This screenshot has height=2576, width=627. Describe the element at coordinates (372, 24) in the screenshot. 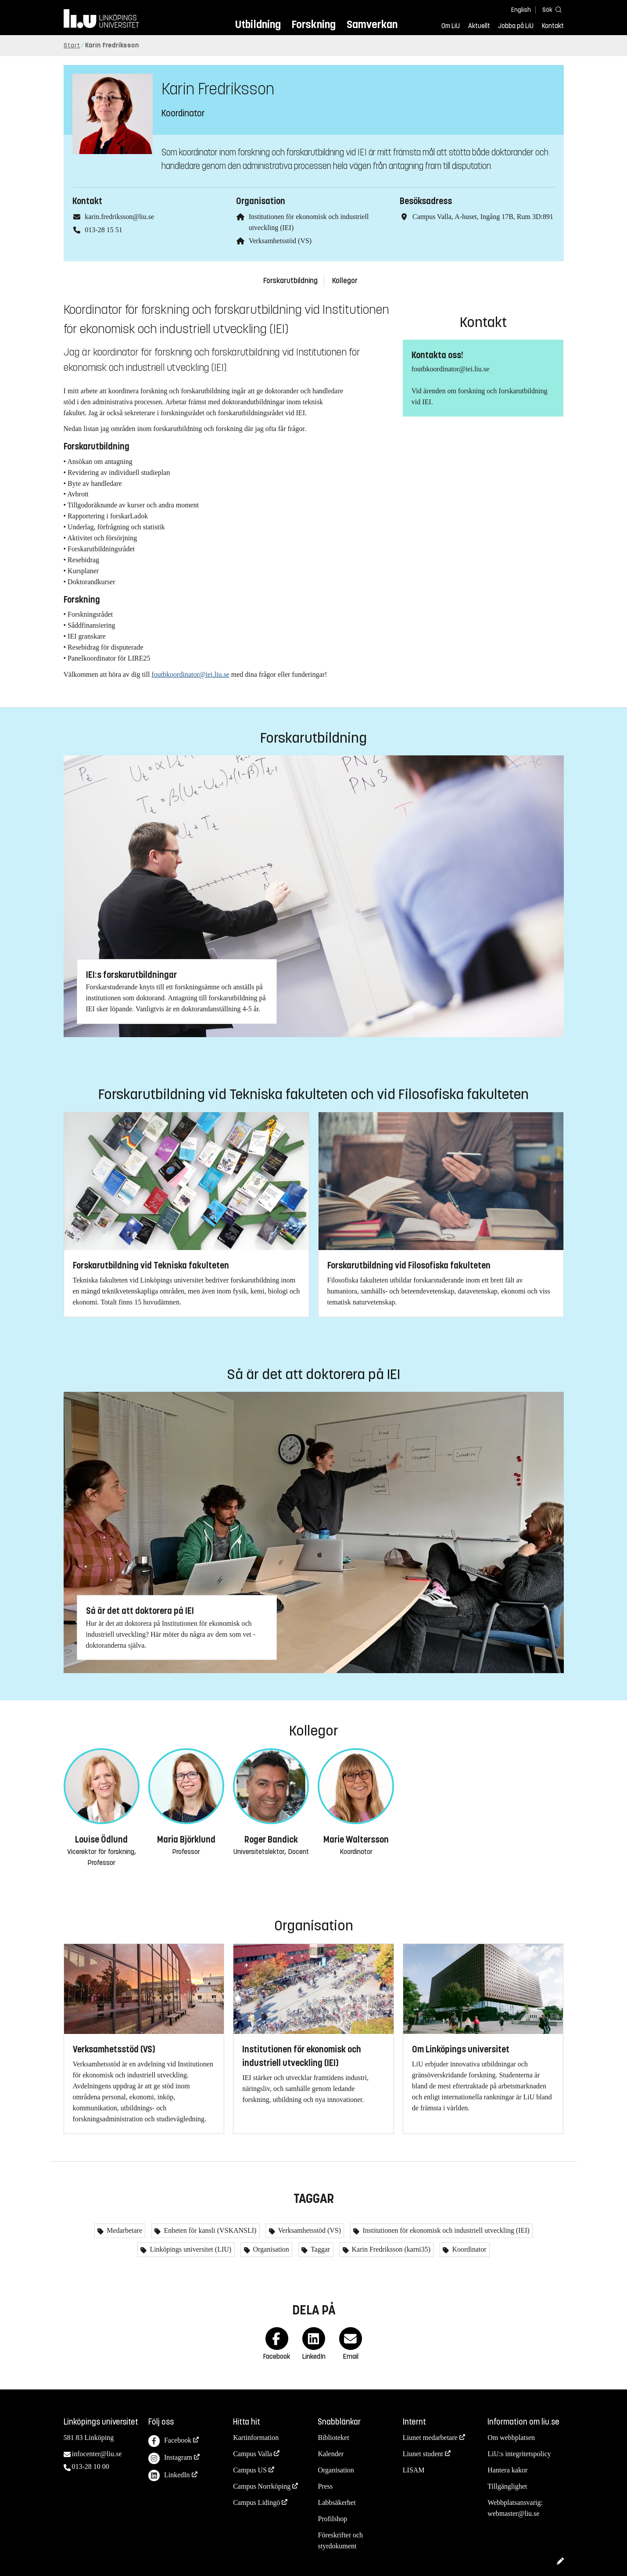

I see `Samverkan` at that location.